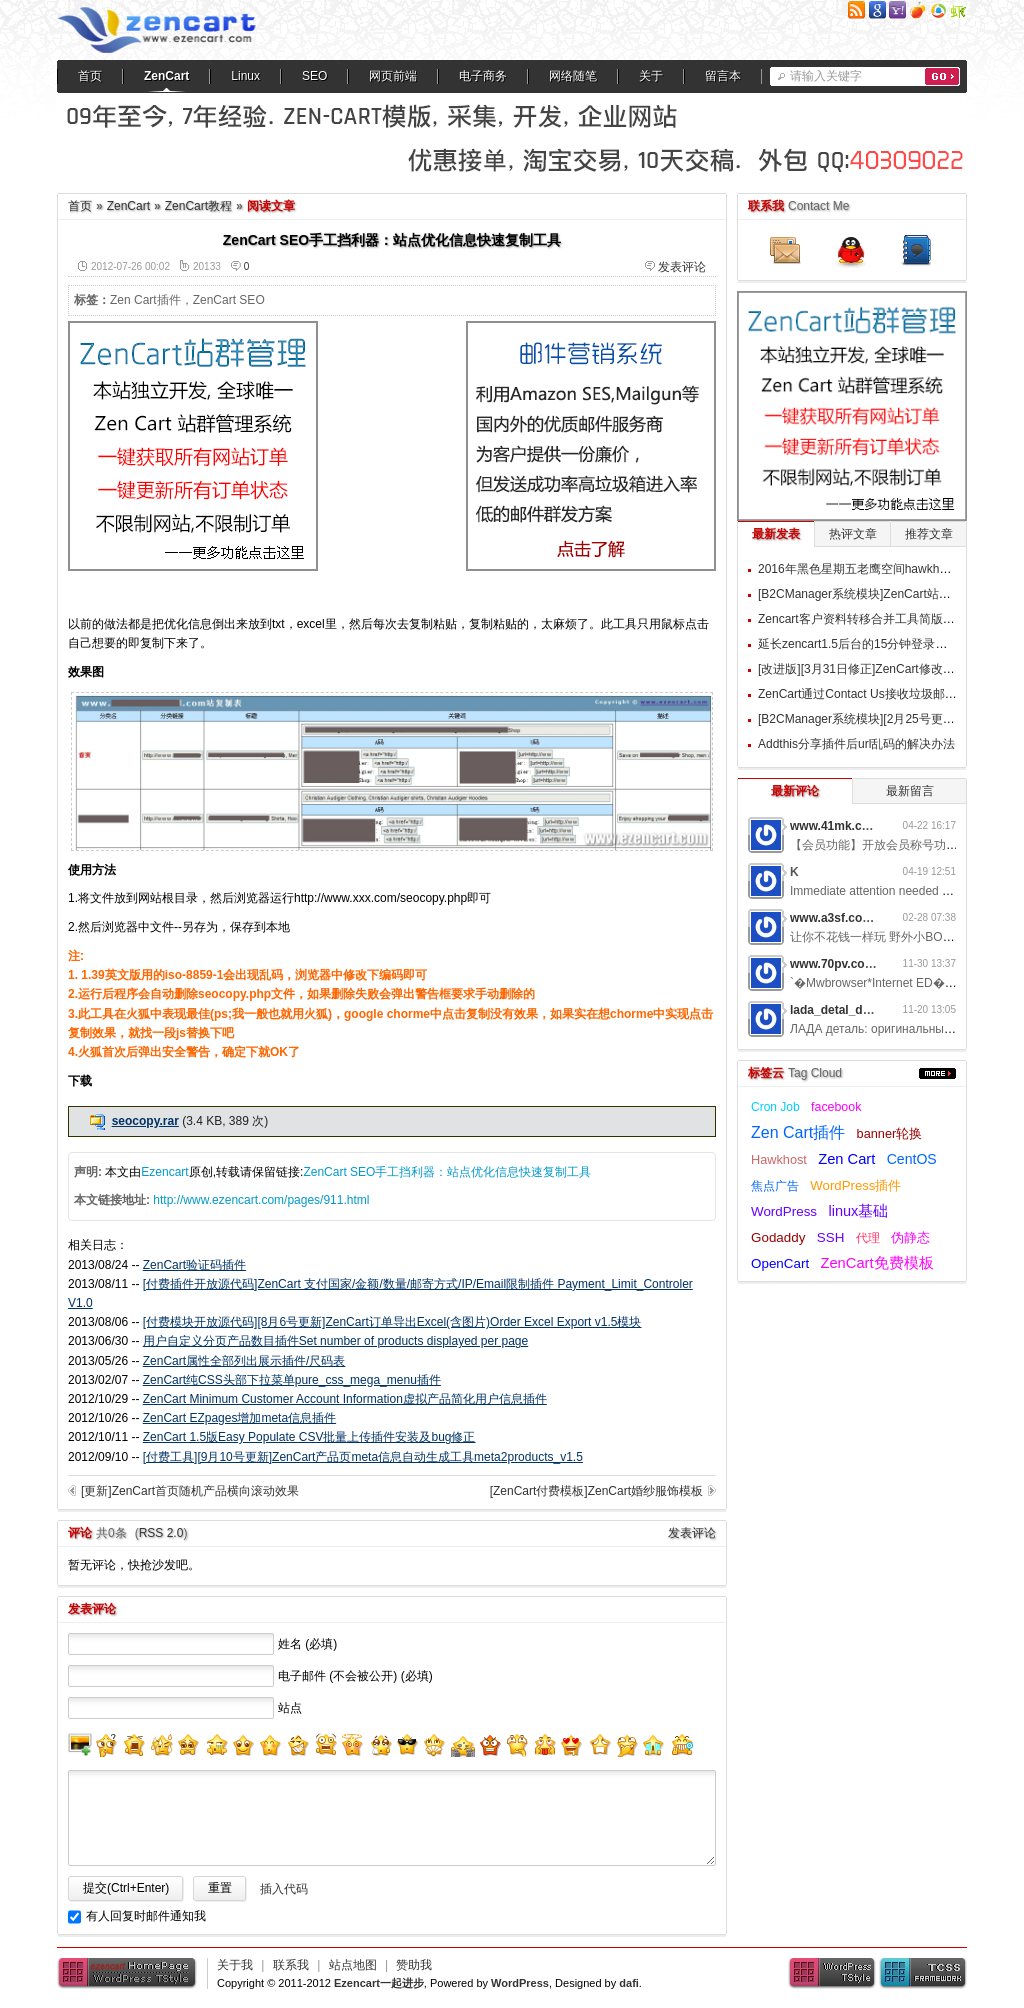 The width and height of the screenshot is (1024, 2008). What do you see at coordinates (90, 76) in the screenshot?
I see `首页` at bounding box center [90, 76].